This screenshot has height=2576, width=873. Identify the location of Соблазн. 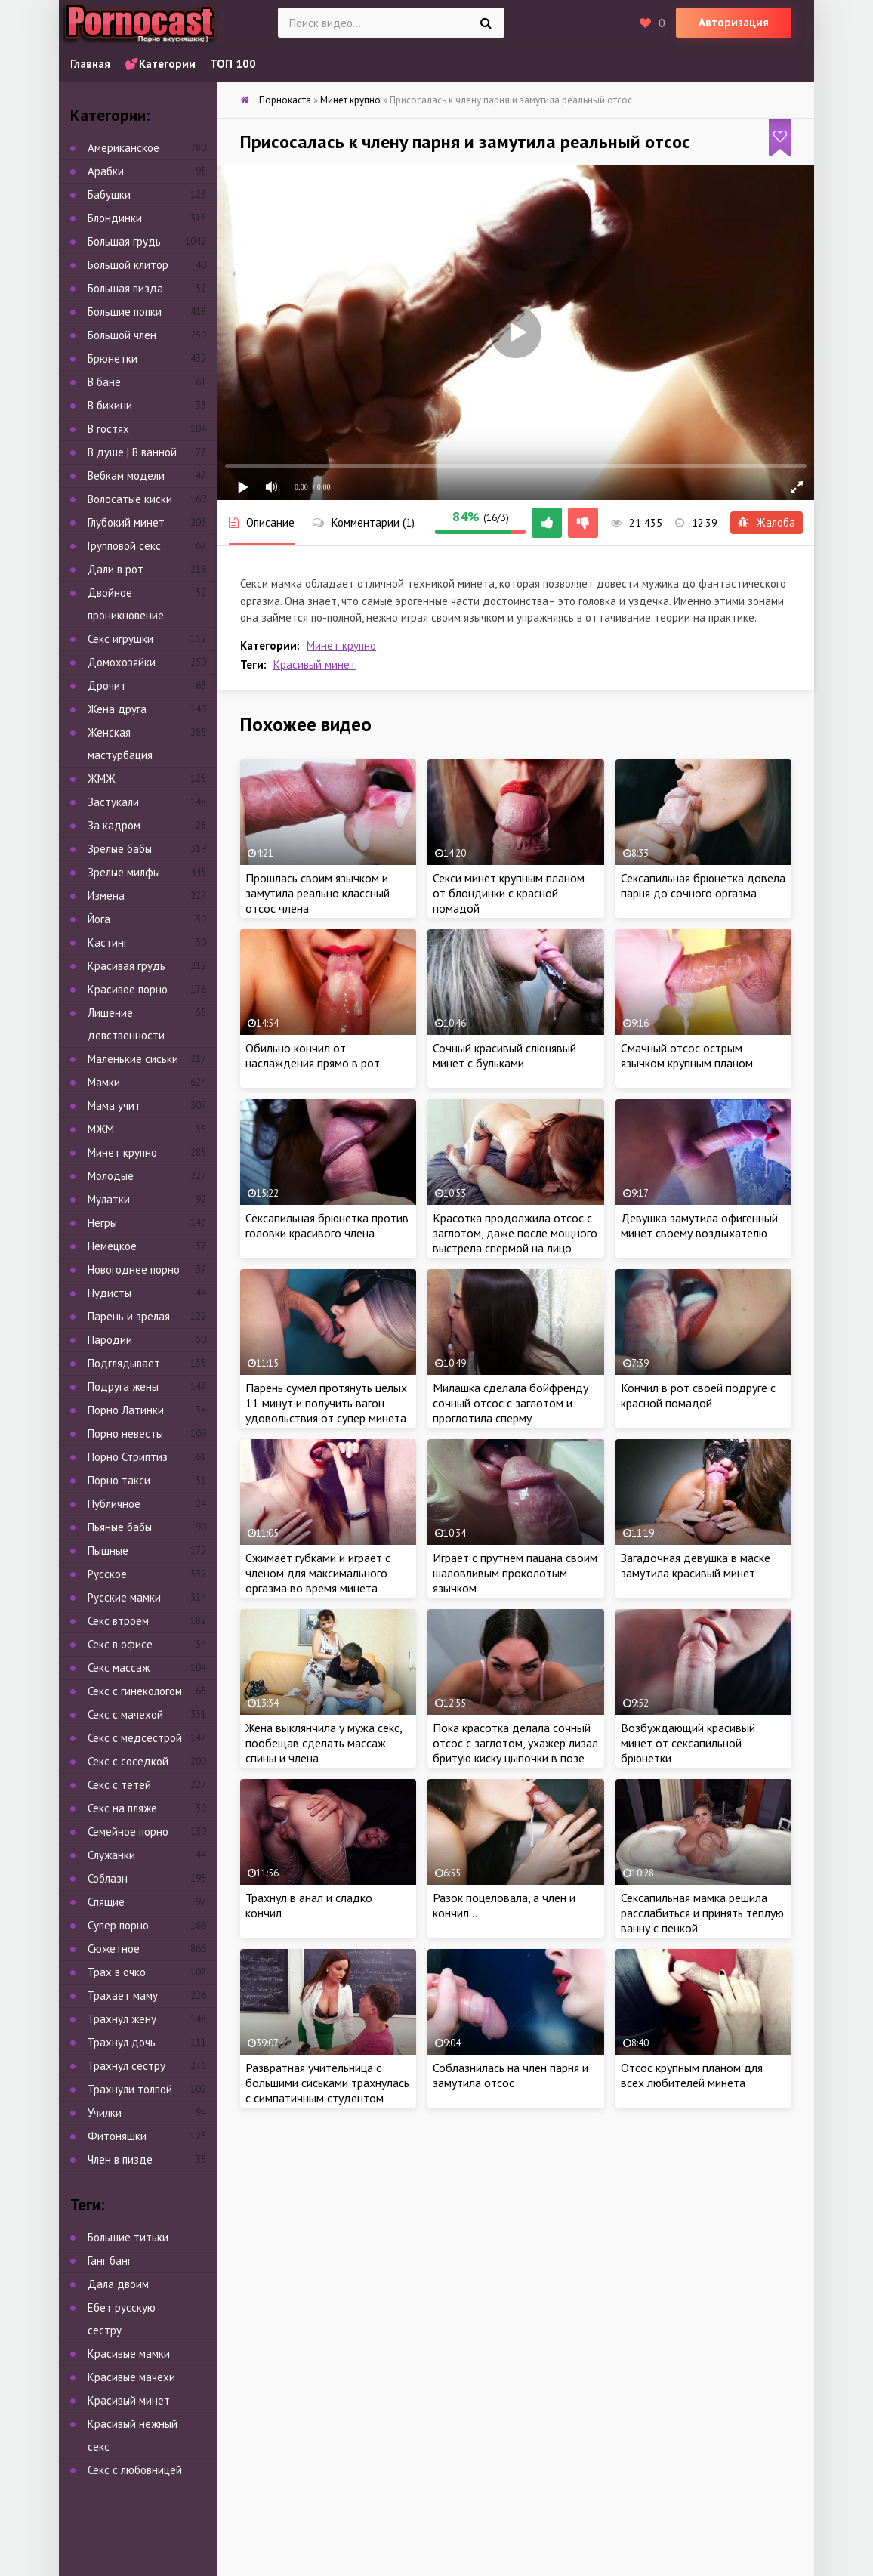
(108, 1878).